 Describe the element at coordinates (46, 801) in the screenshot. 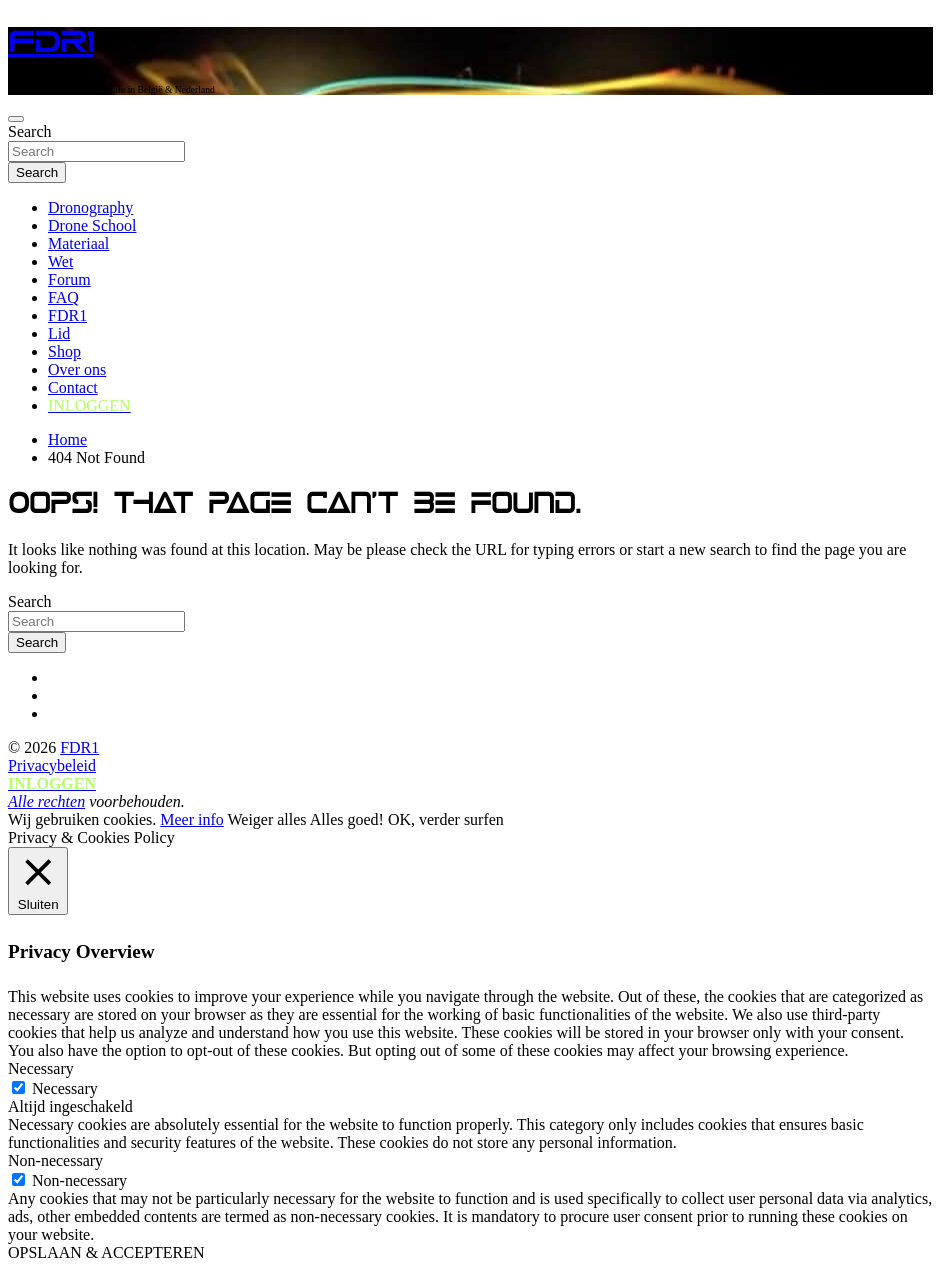

I see `Alle rechten` at that location.